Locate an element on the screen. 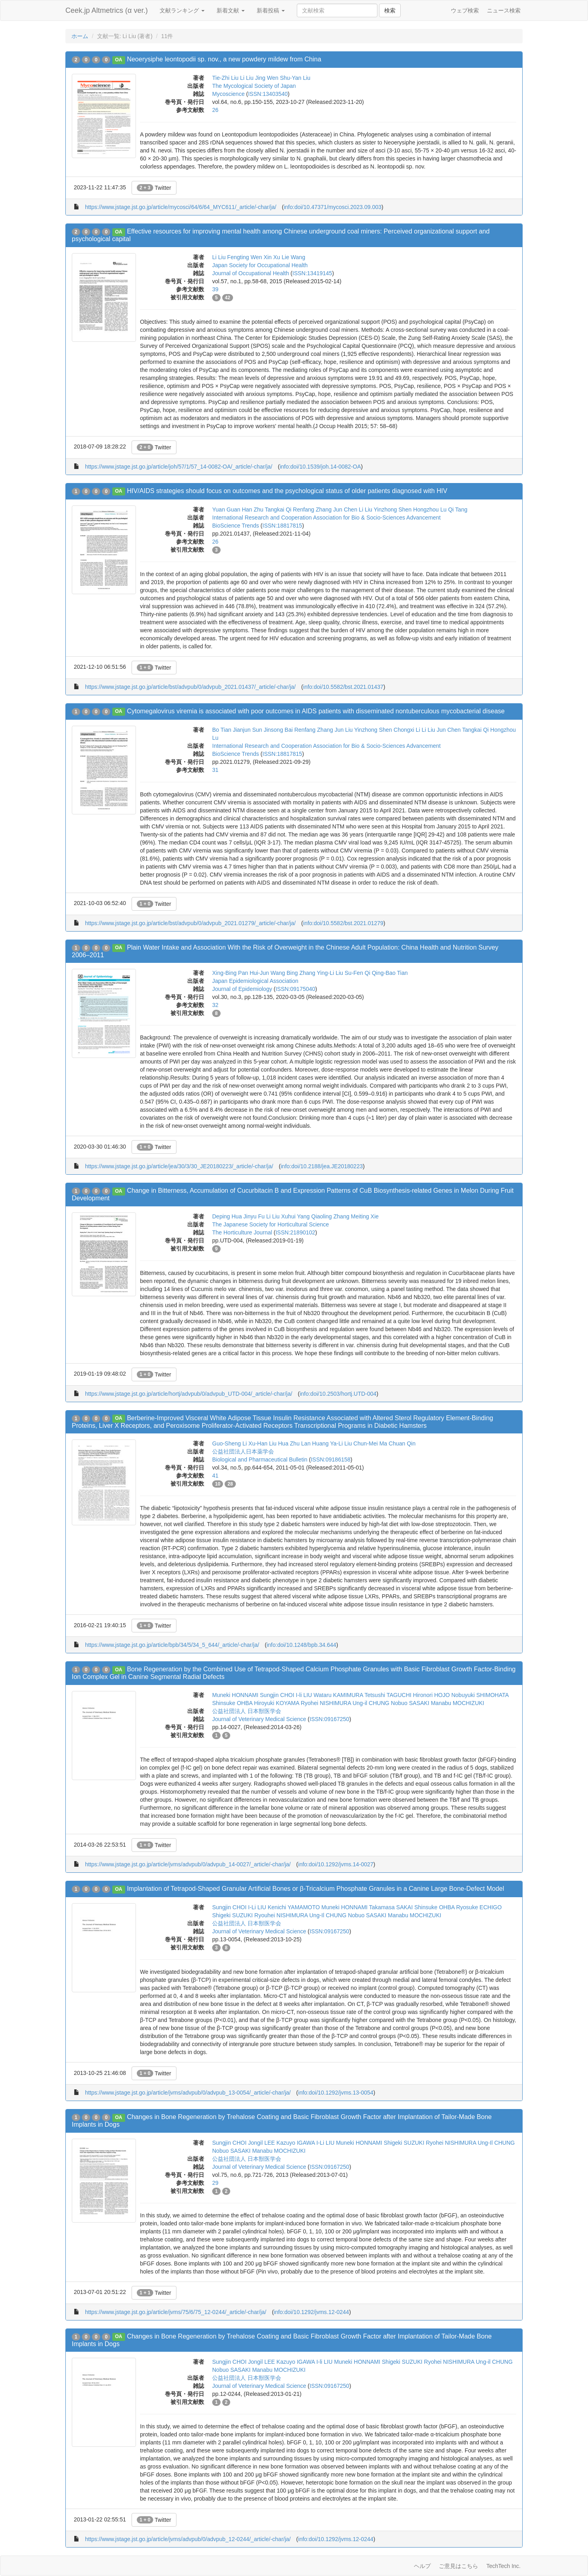  Journal of Veterinary Medical Science is located at coordinates (259, 1719).